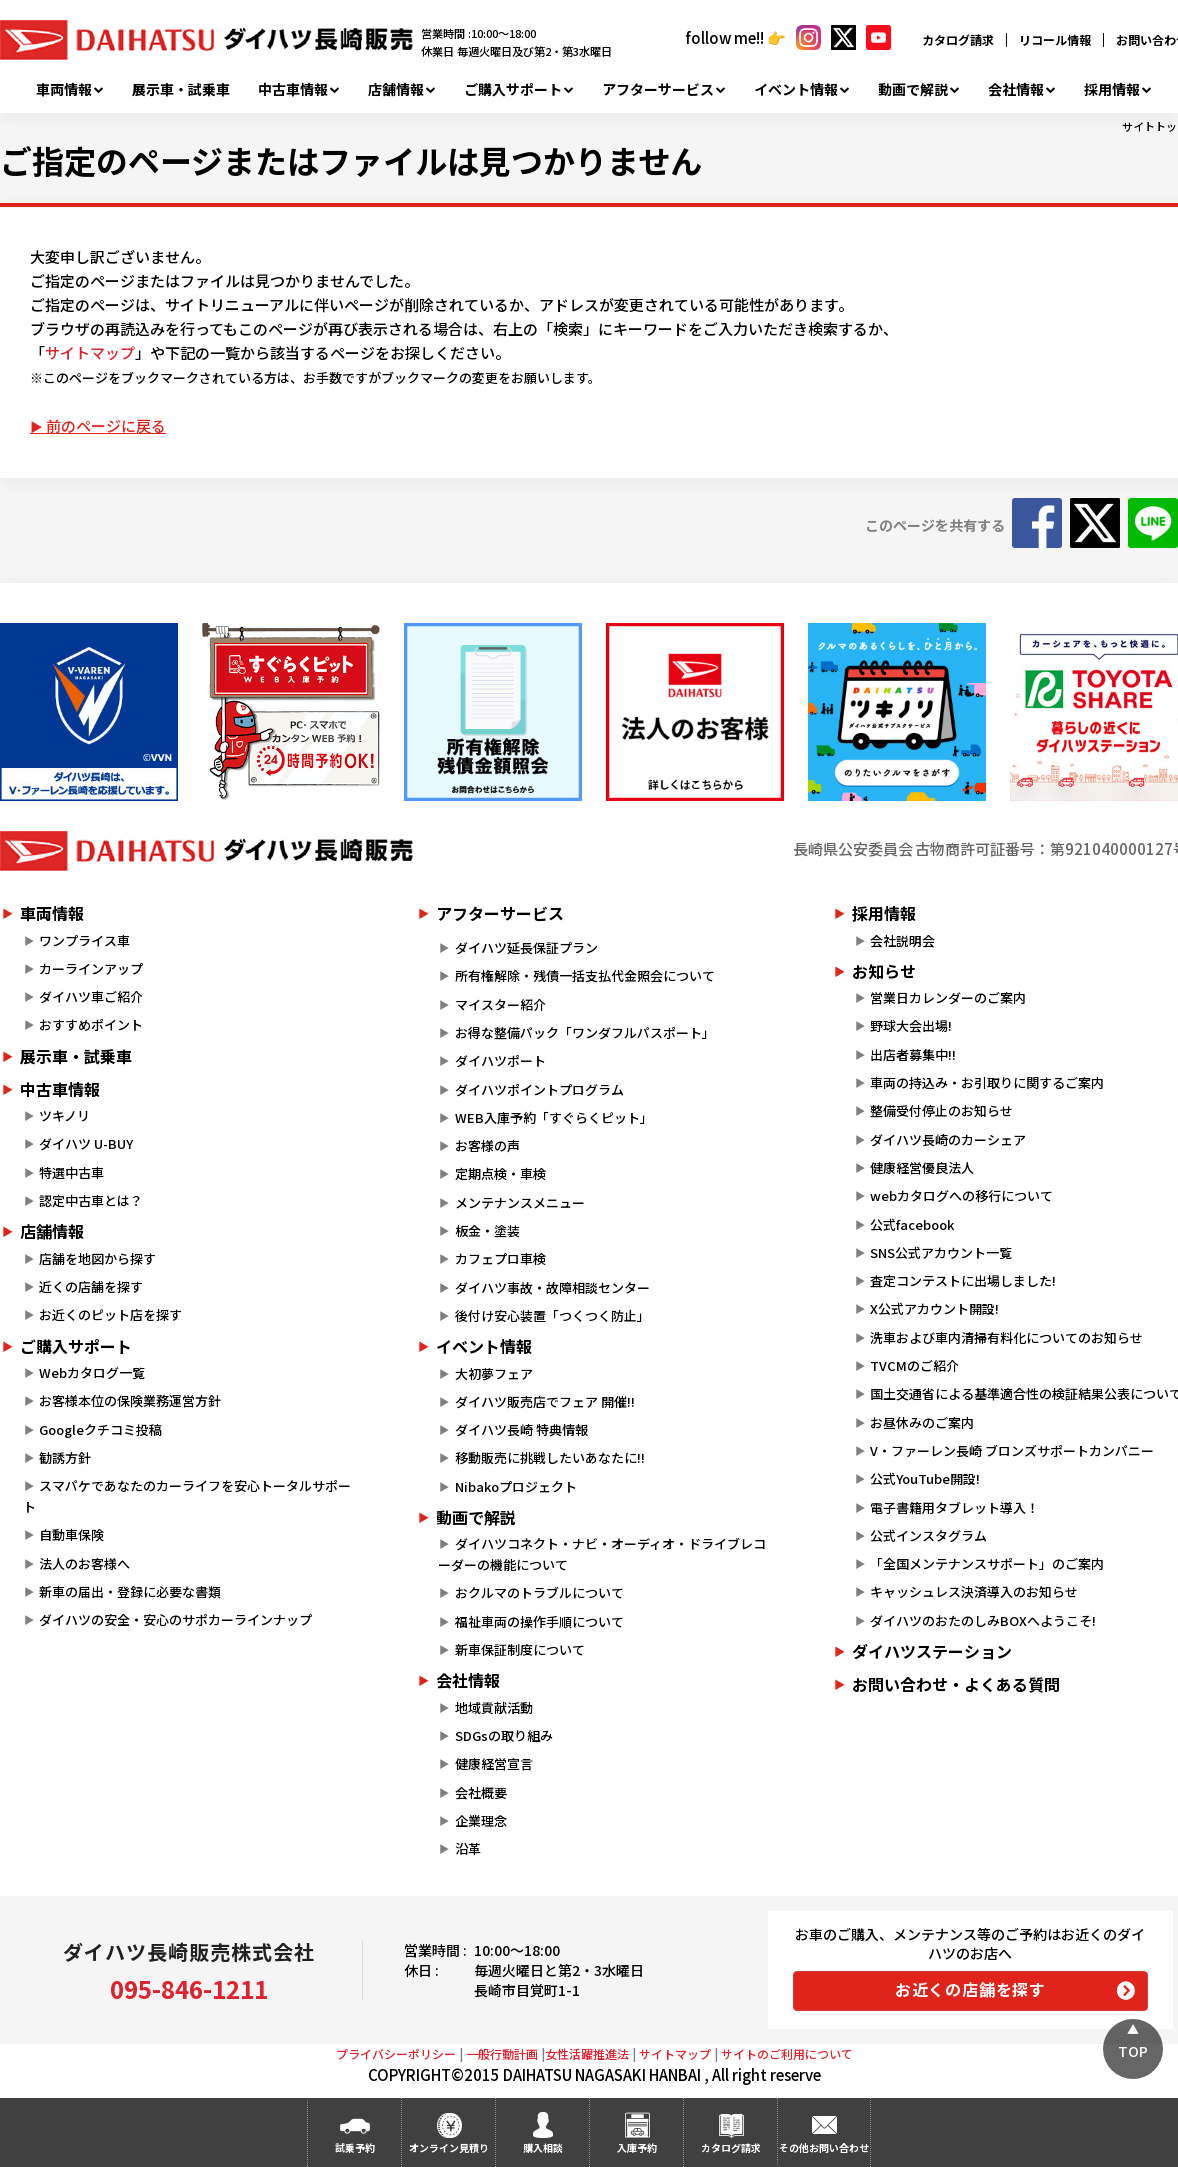 This screenshot has height=2167, width=1178. I want to click on 動画で解説, so click(913, 89).